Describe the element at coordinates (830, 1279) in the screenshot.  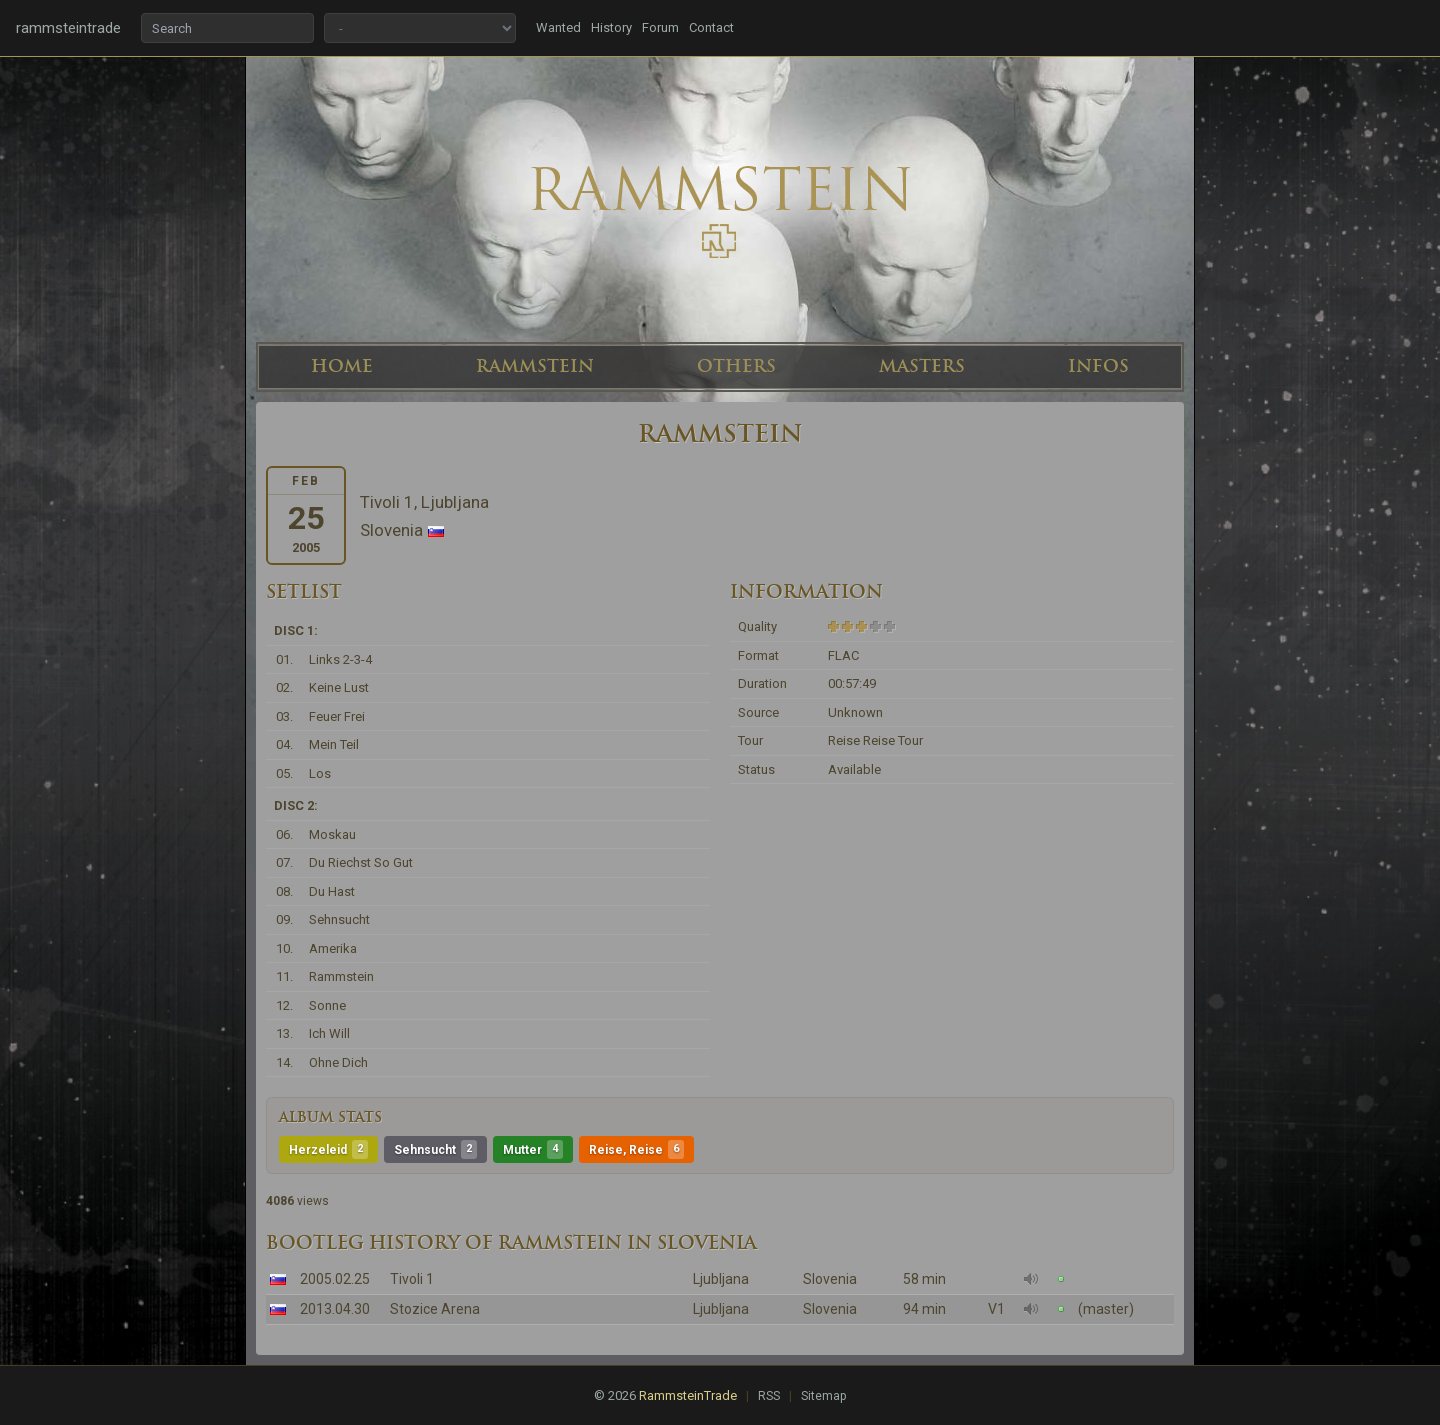
I see `Slovenia` at that location.